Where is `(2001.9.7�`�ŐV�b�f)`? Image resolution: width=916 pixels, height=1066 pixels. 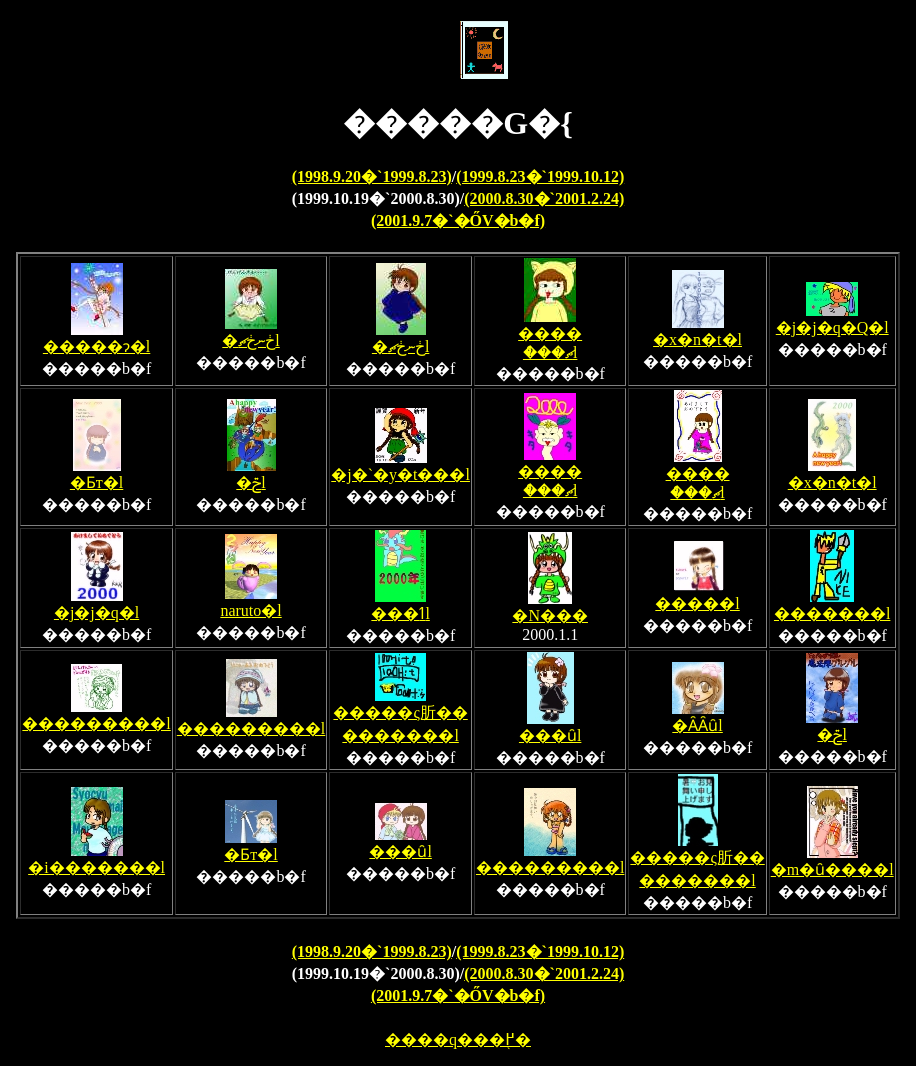
(2001.9.7�`�ŐV�b�f) is located at coordinates (458, 220).